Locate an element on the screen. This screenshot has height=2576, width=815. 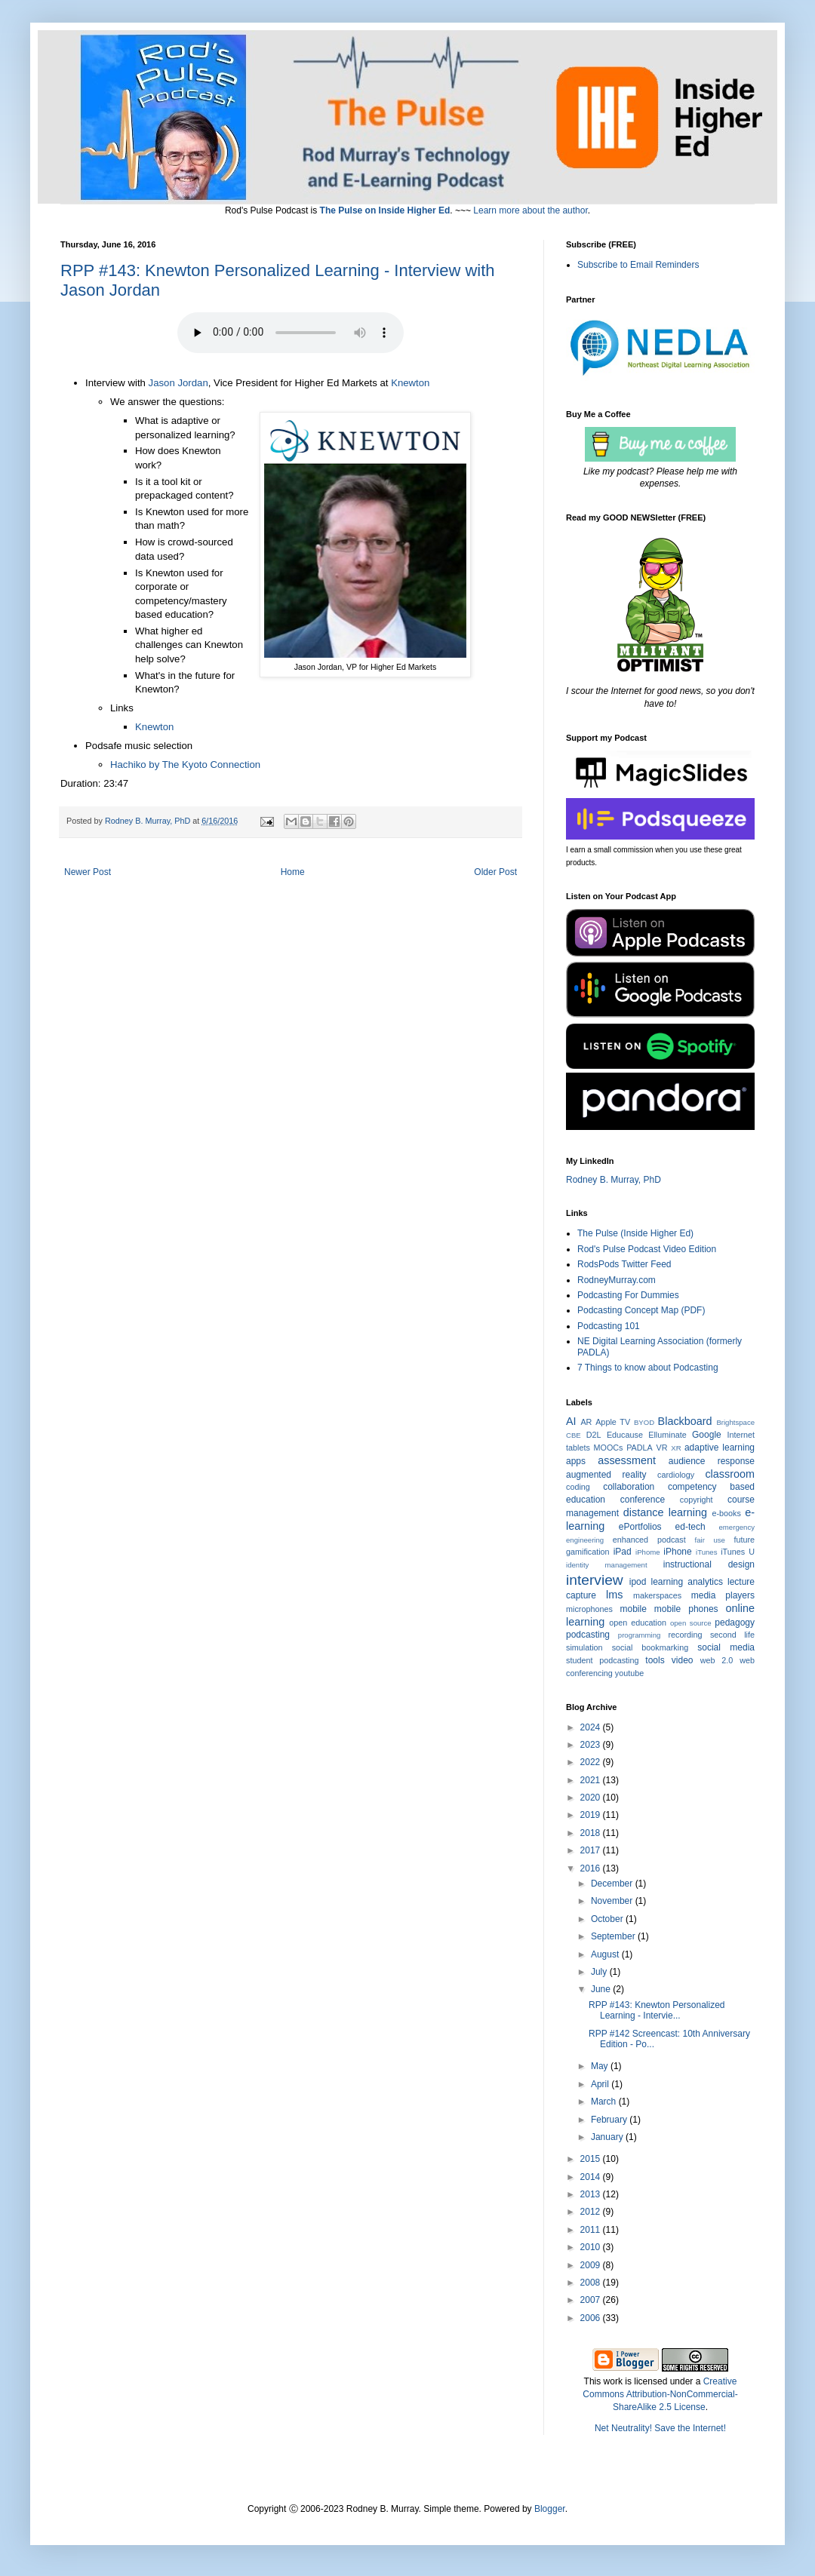
mobile is located at coordinates (633, 1609).